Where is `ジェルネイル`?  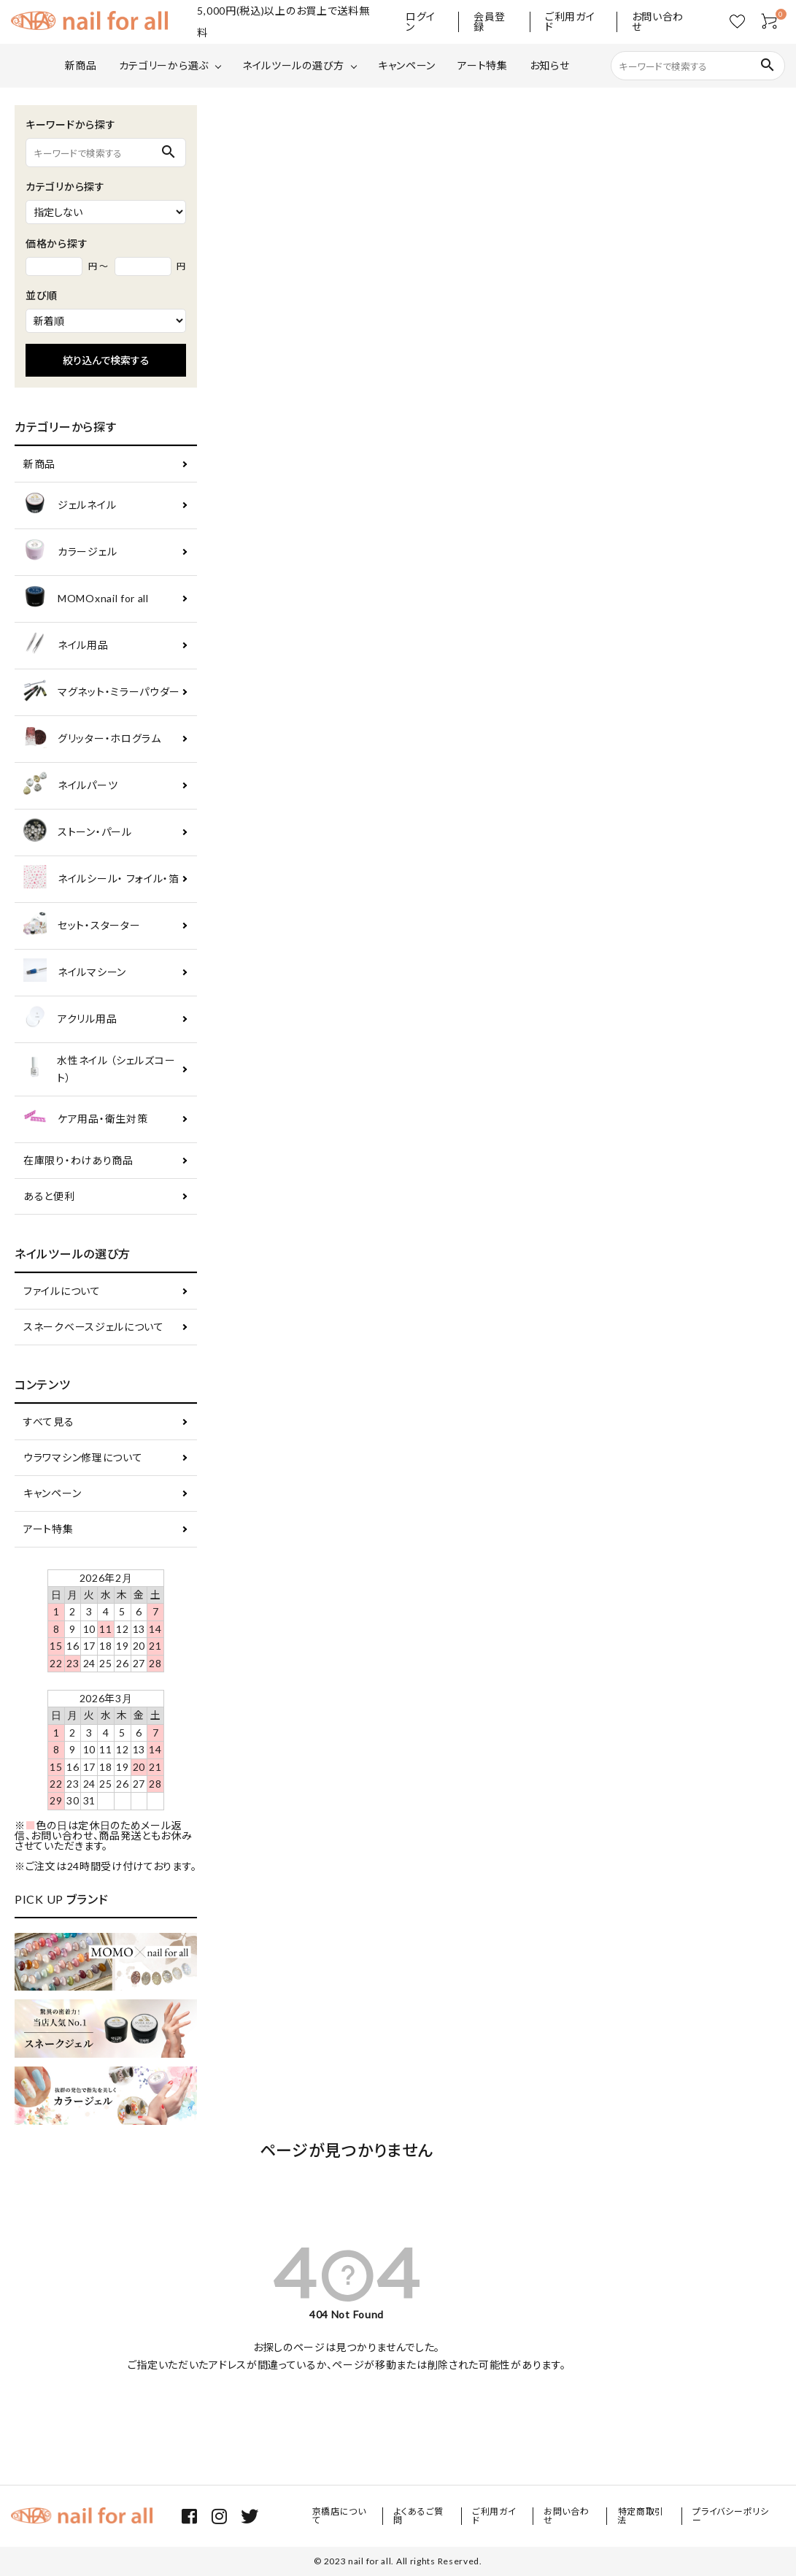 ジェルネイル is located at coordinates (69, 505).